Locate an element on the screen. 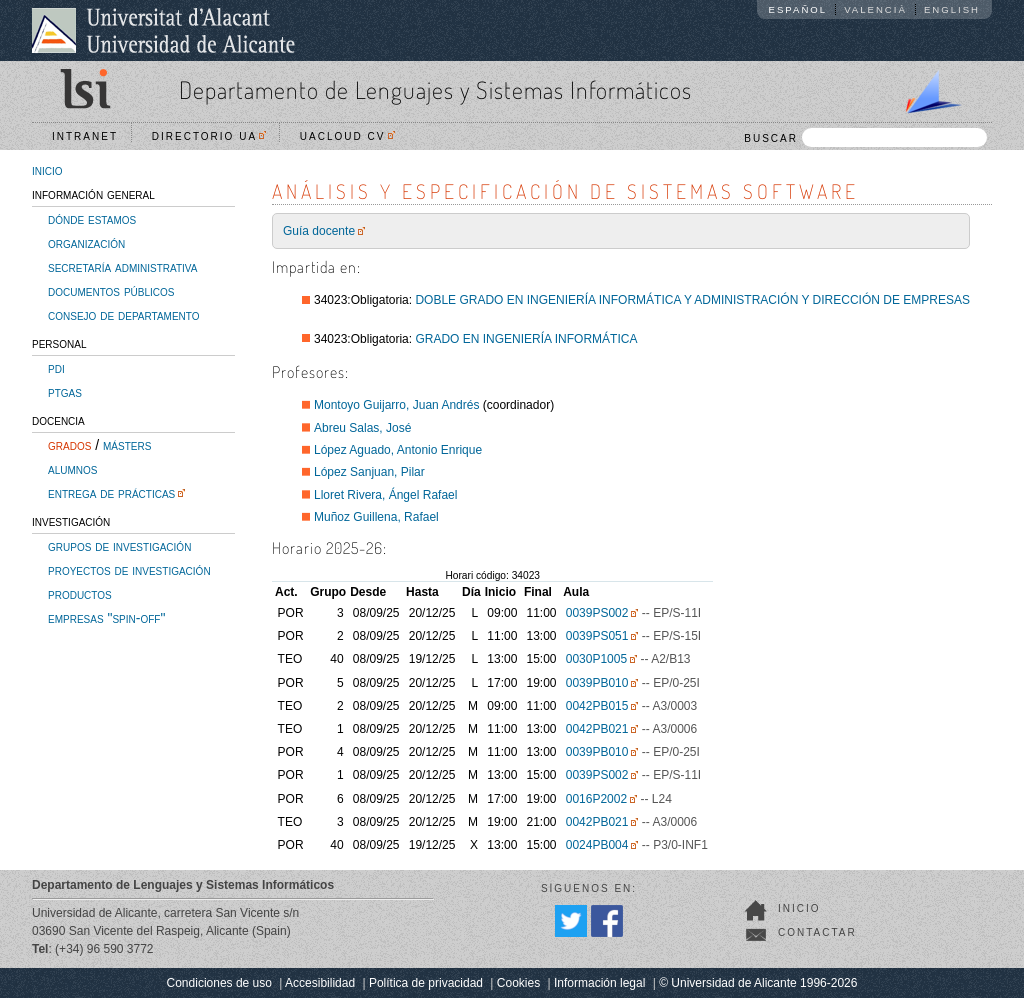 The width and height of the screenshot is (1024, 998). alumnos is located at coordinates (72, 469).